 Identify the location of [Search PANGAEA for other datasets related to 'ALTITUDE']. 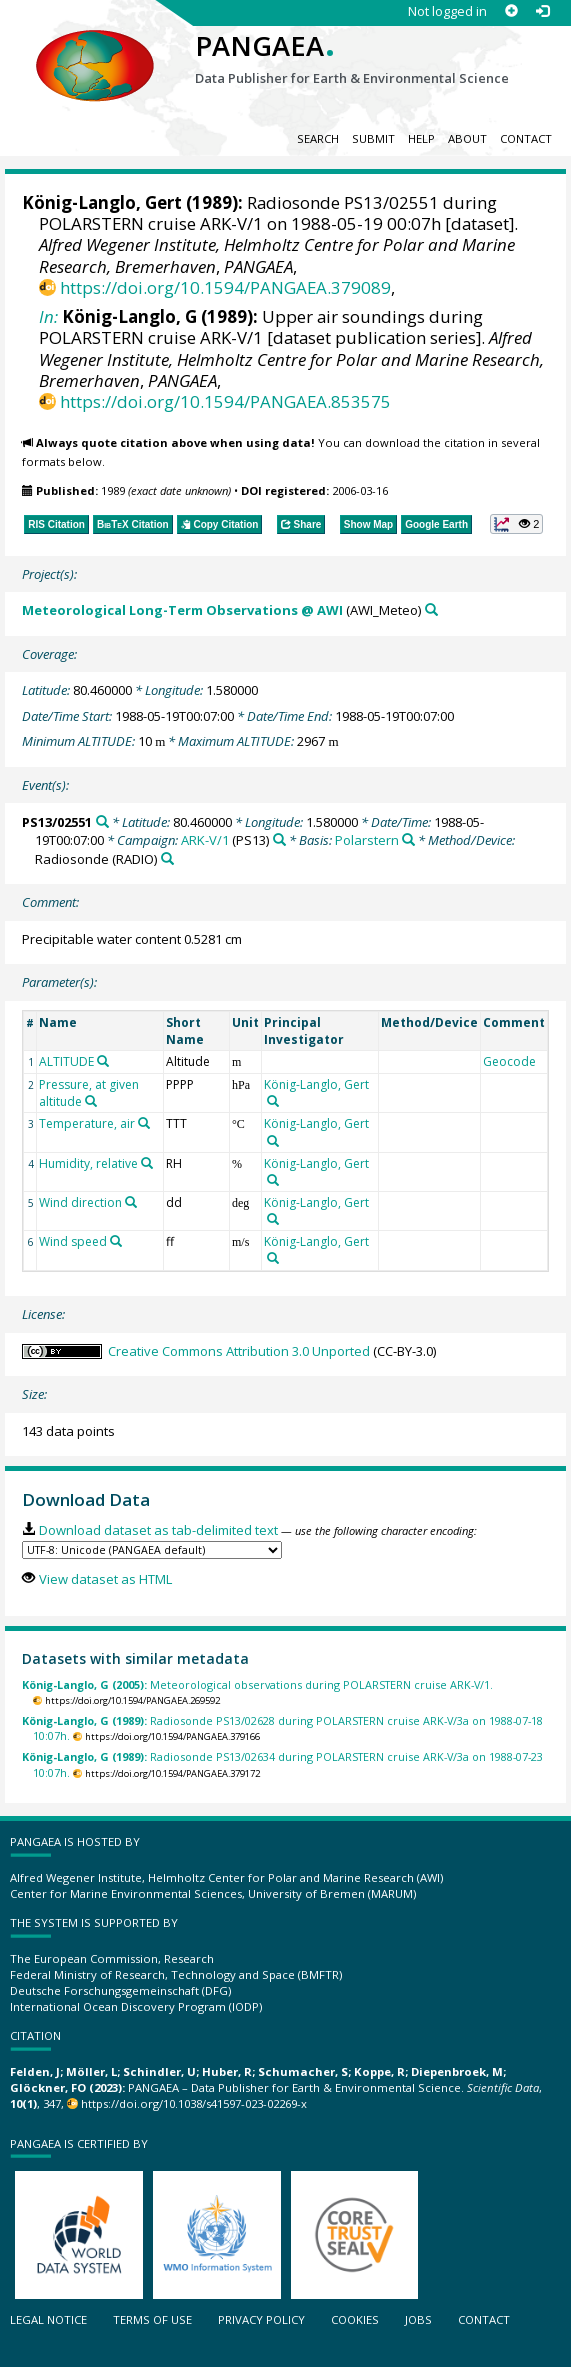
(103, 1061).